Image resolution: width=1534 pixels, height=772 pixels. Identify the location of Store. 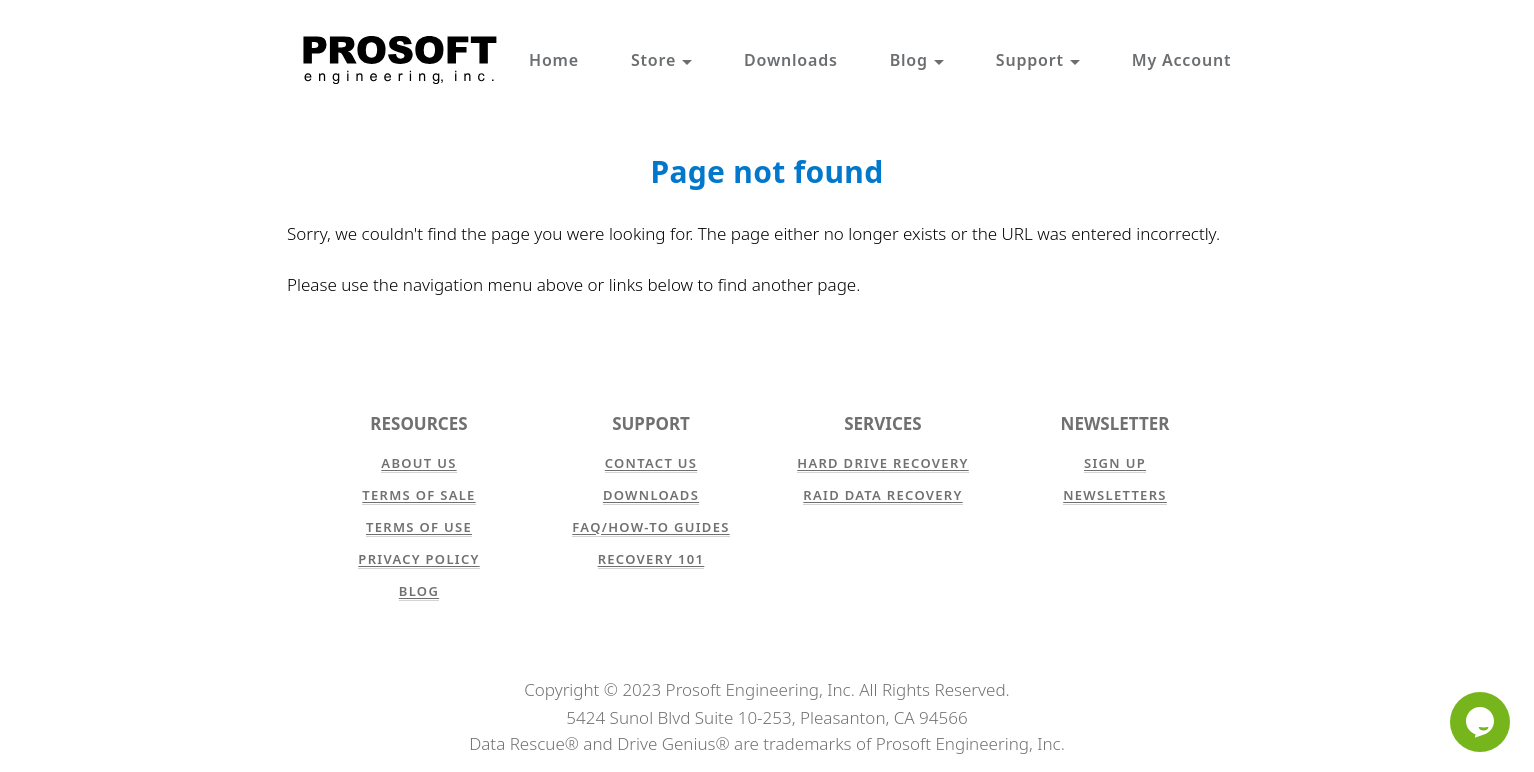
(661, 60).